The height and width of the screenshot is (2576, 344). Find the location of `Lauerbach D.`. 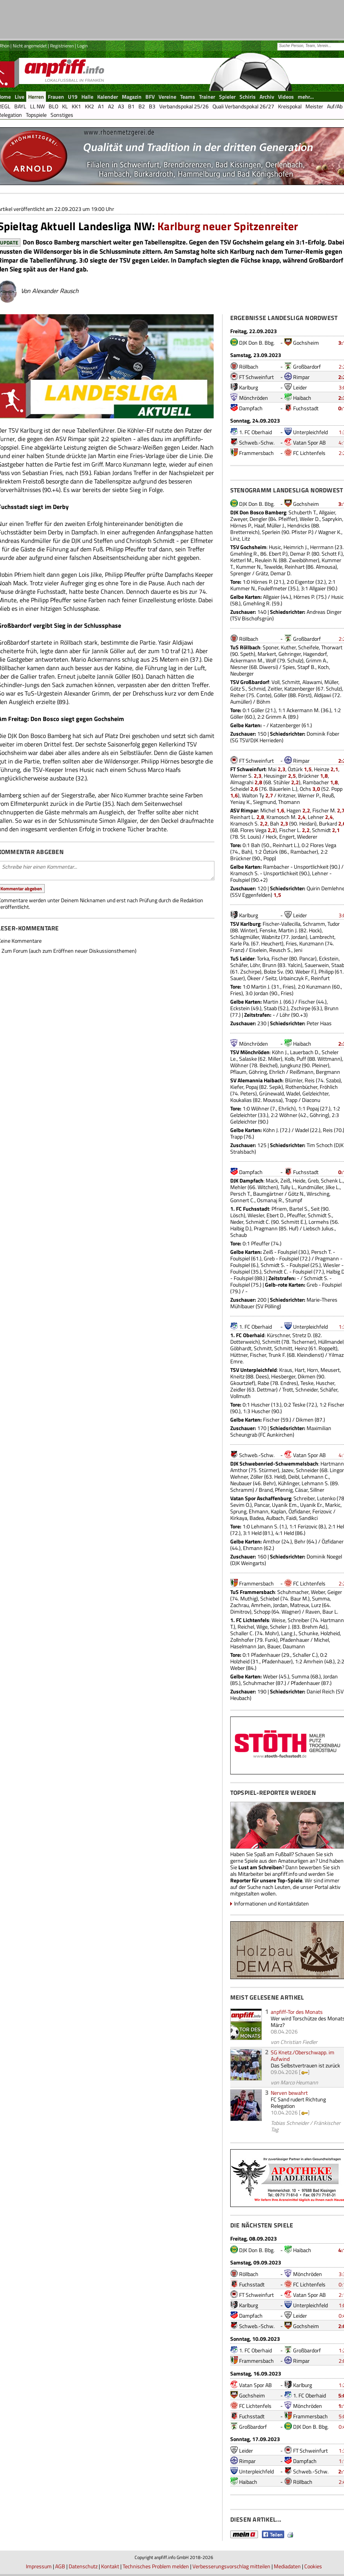

Lauerbach D. is located at coordinates (304, 1052).